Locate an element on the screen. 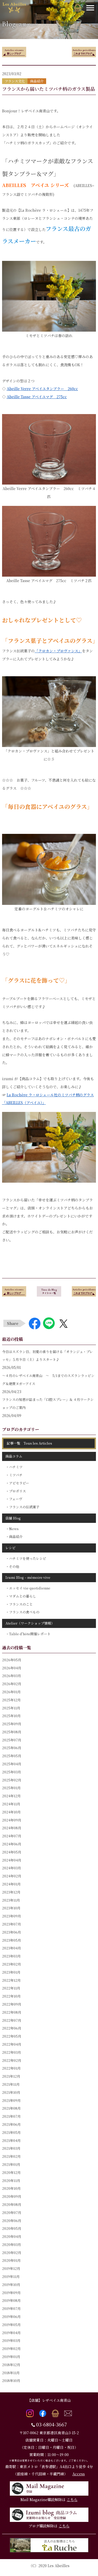  2022年03月 is located at coordinates (11, 2052).